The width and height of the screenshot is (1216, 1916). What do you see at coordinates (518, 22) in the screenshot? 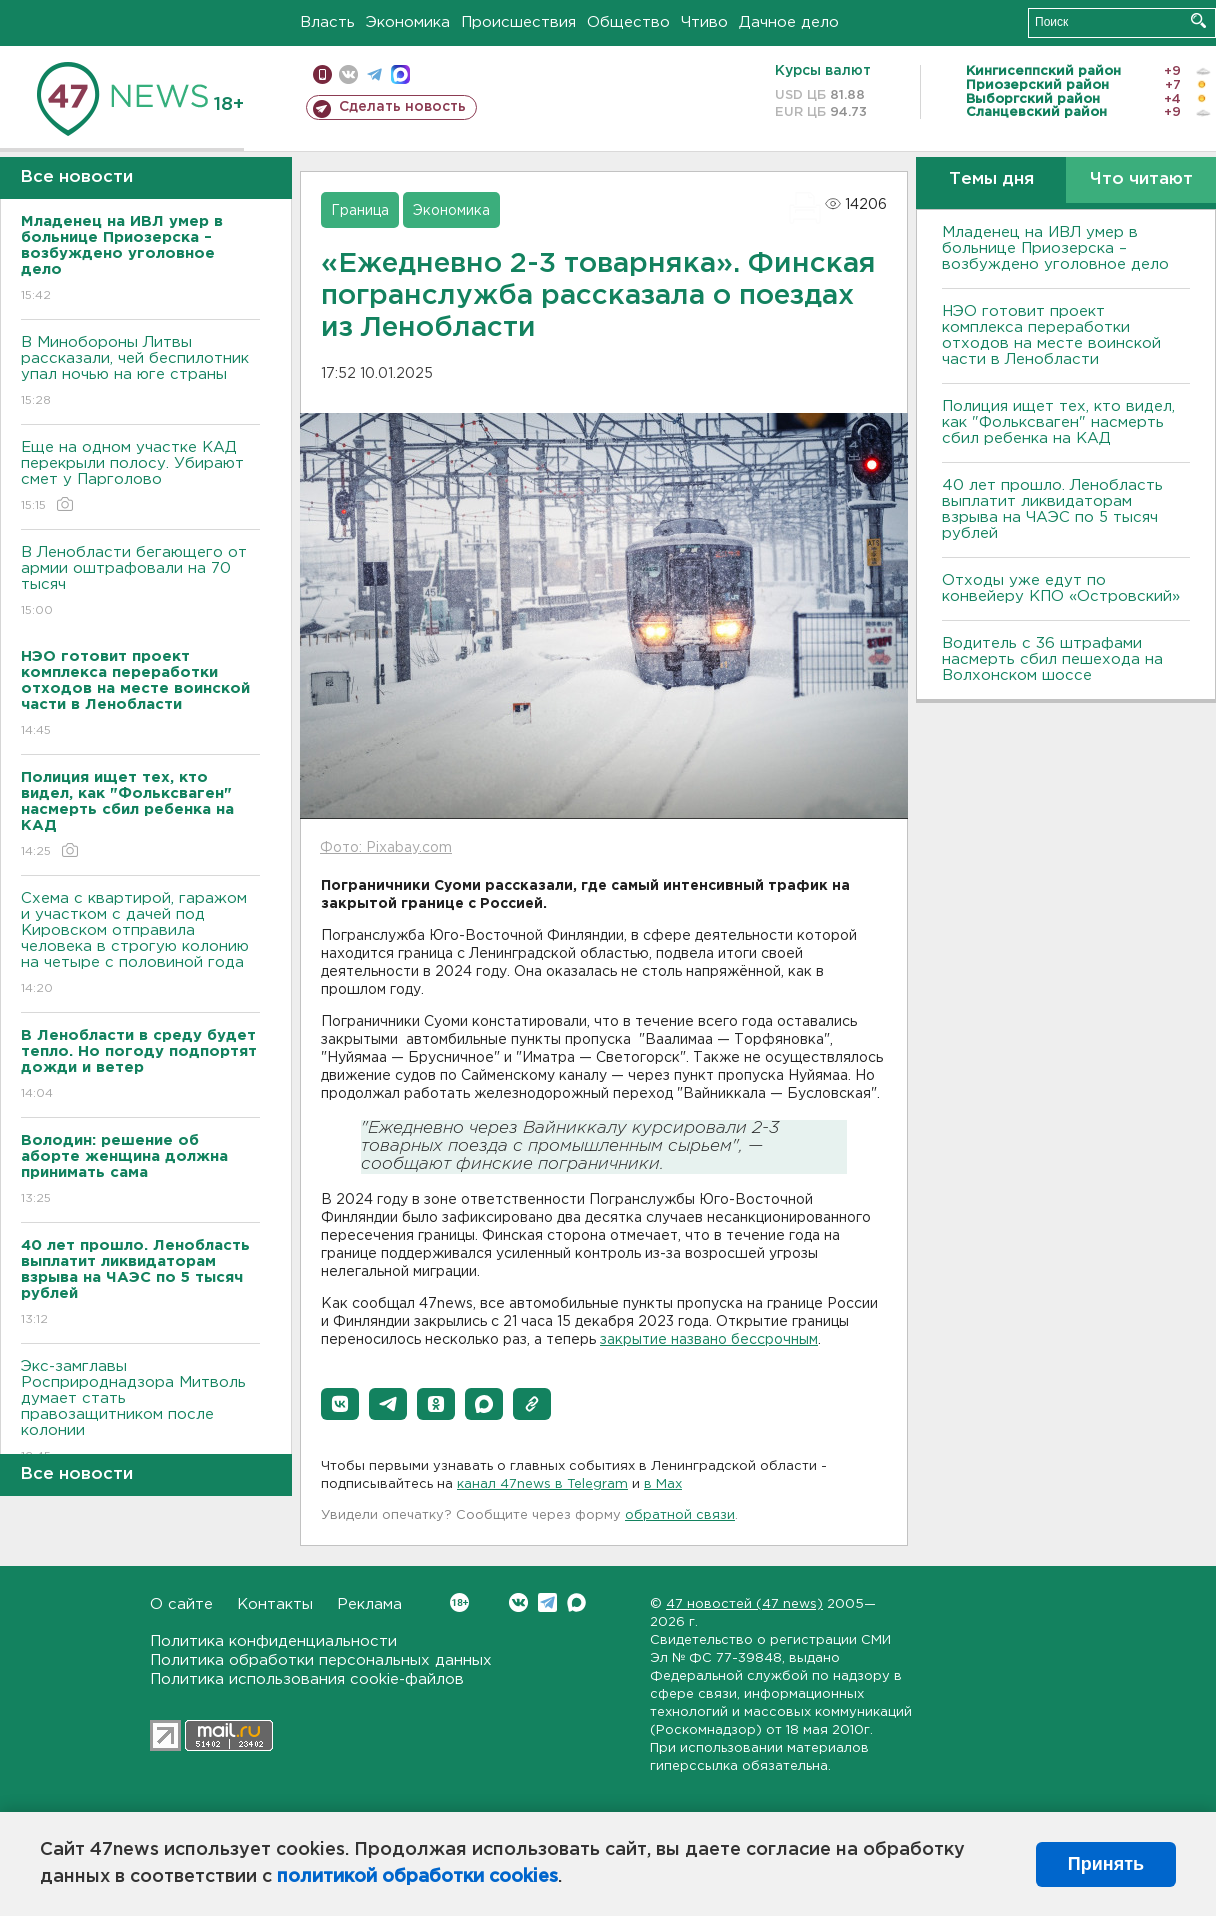
I see `Происшествия` at bounding box center [518, 22].